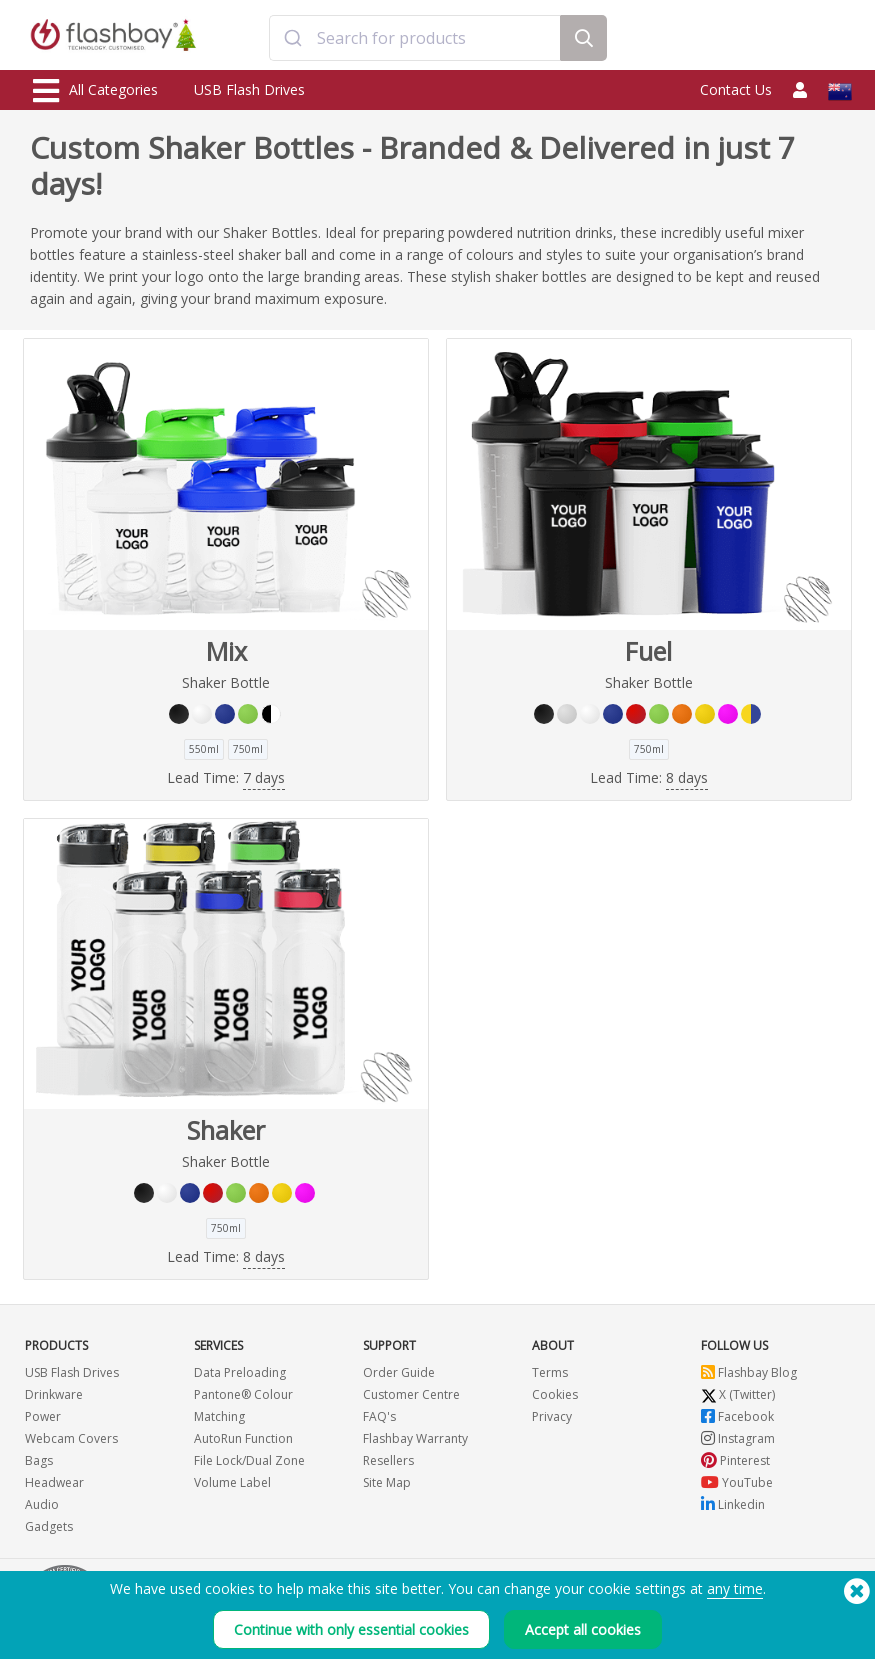  Describe the element at coordinates (411, 1394) in the screenshot. I see `Customer Centre` at that location.